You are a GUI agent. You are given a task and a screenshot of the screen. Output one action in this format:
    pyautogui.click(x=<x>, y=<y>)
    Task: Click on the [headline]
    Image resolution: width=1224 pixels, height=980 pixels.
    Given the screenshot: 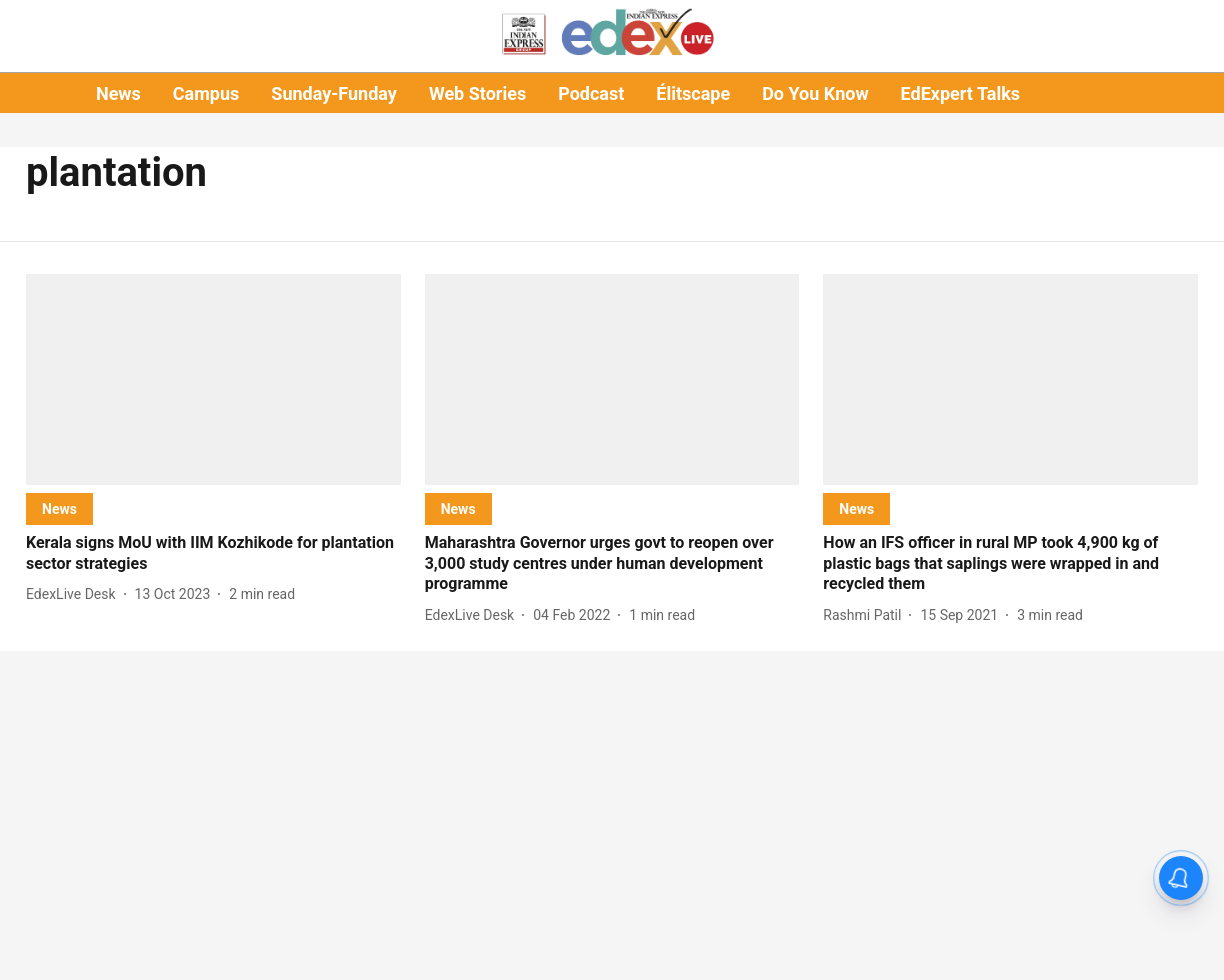 What is the action you would take?
    pyautogui.click(x=213, y=554)
    